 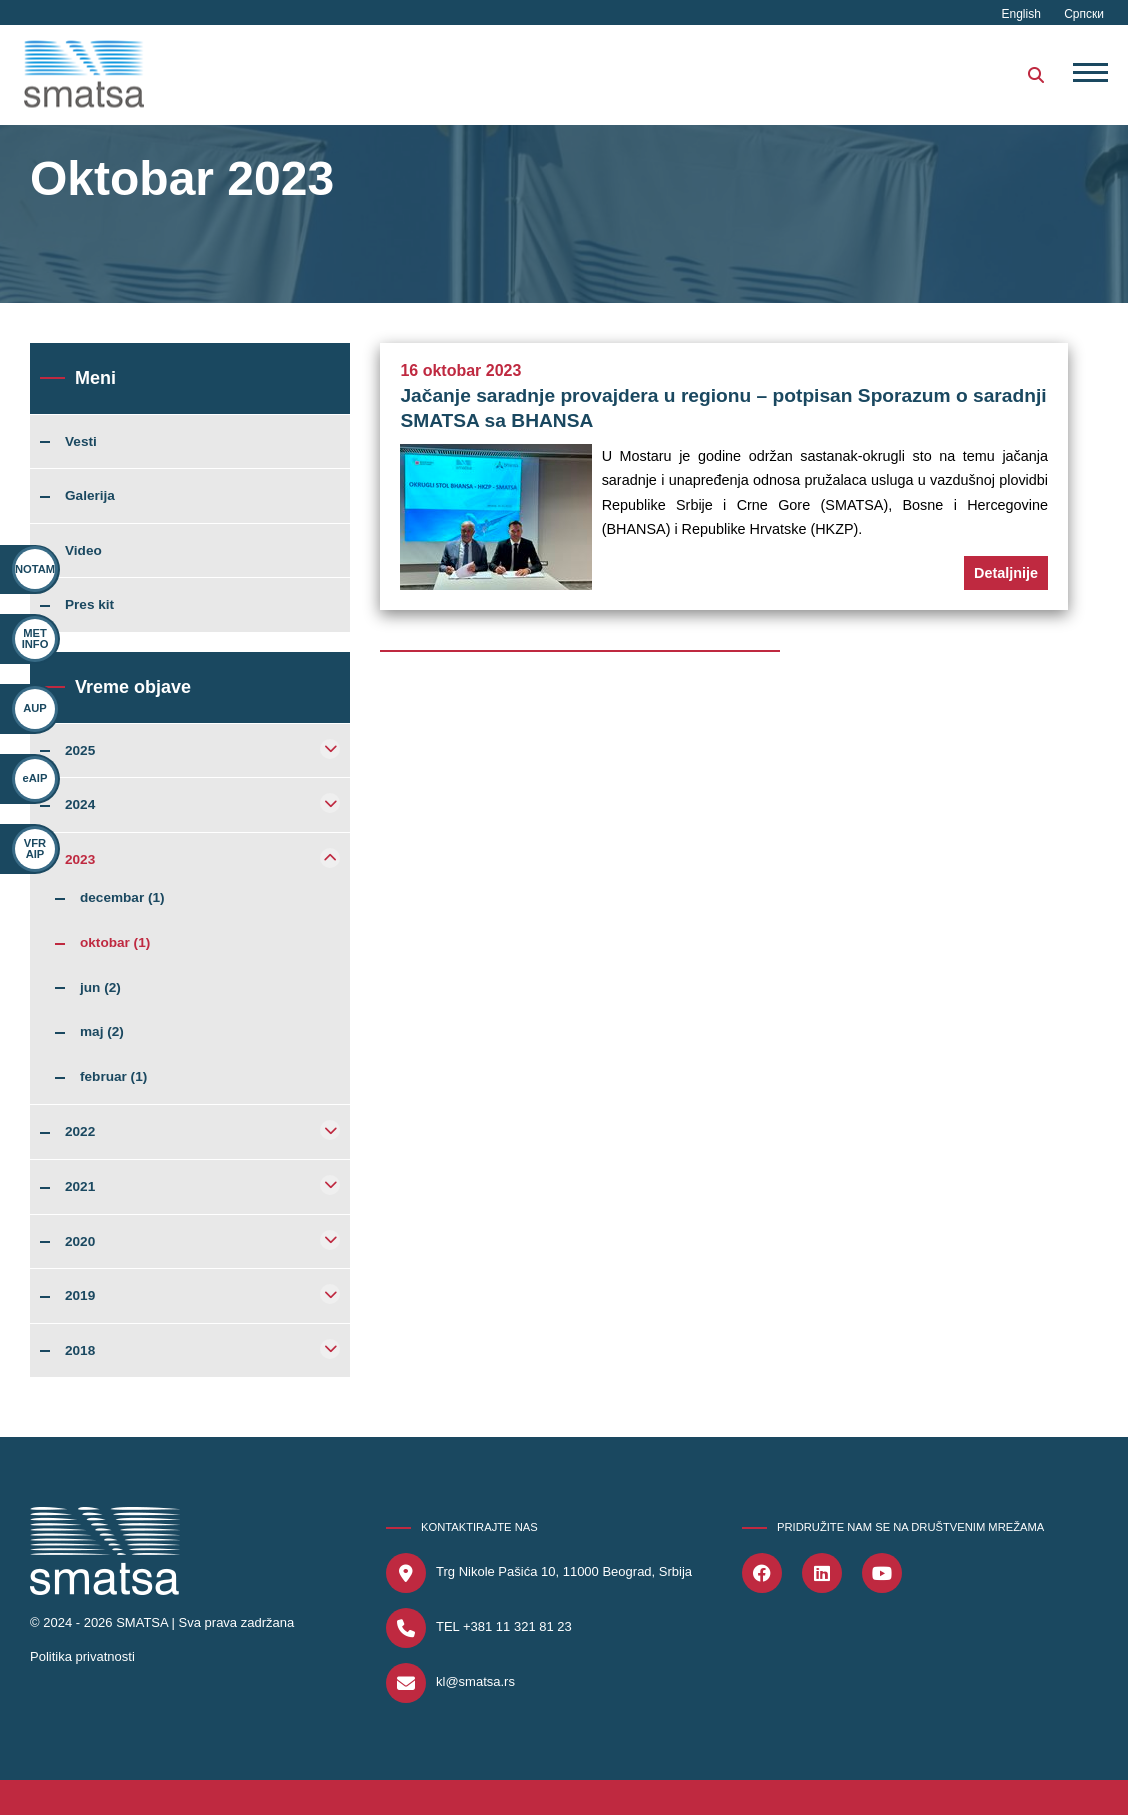 I want to click on Vesti, so click(x=81, y=442).